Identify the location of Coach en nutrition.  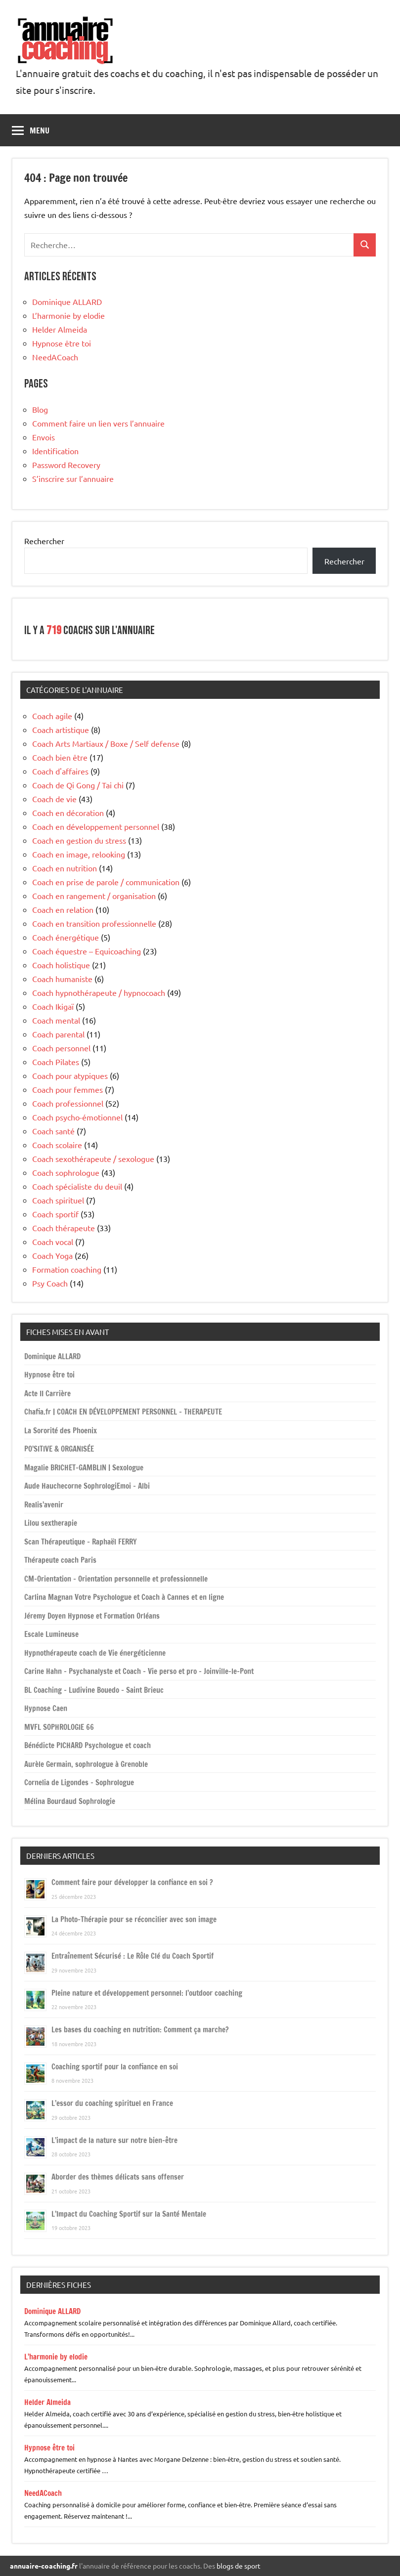
(64, 868).